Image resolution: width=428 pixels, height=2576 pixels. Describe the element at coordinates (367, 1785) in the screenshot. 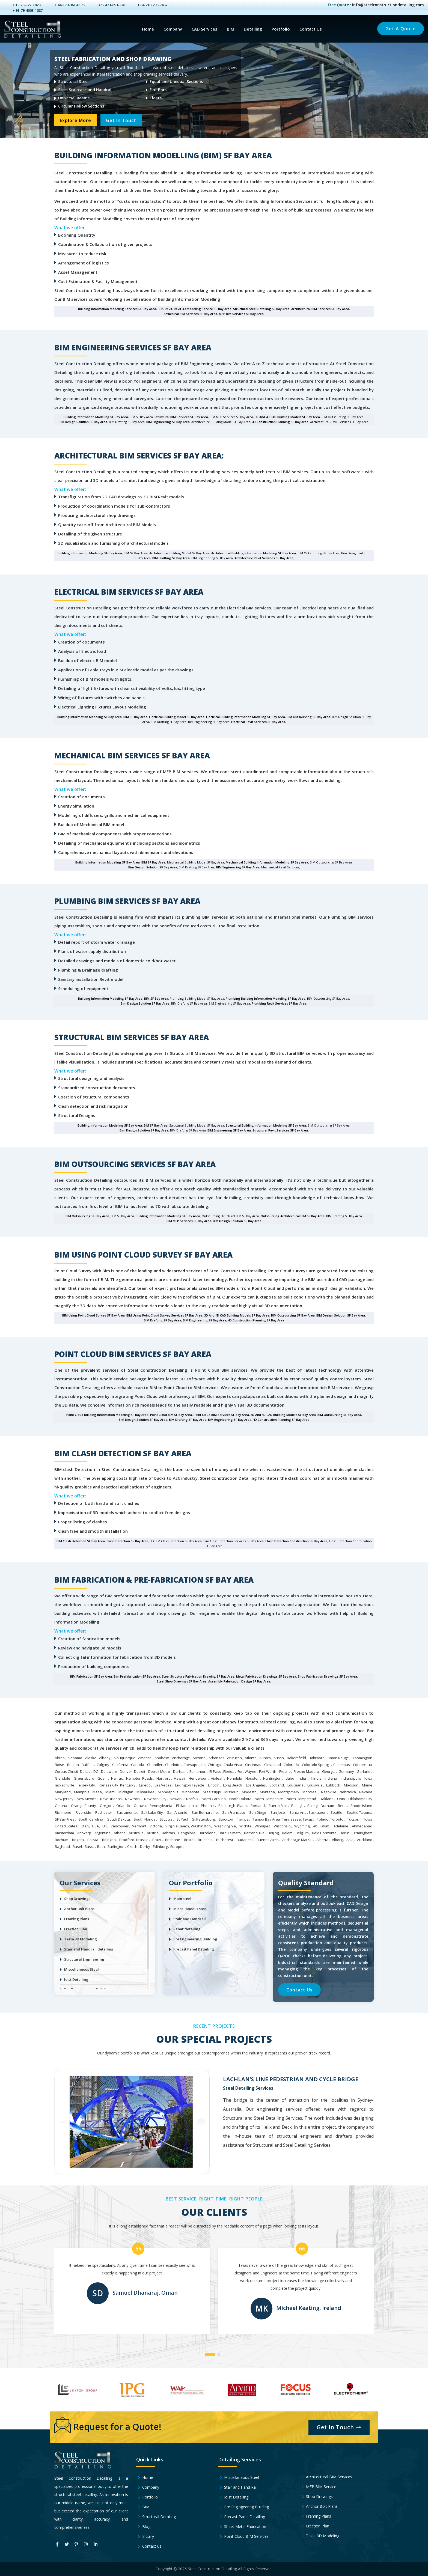

I see `Maine` at that location.